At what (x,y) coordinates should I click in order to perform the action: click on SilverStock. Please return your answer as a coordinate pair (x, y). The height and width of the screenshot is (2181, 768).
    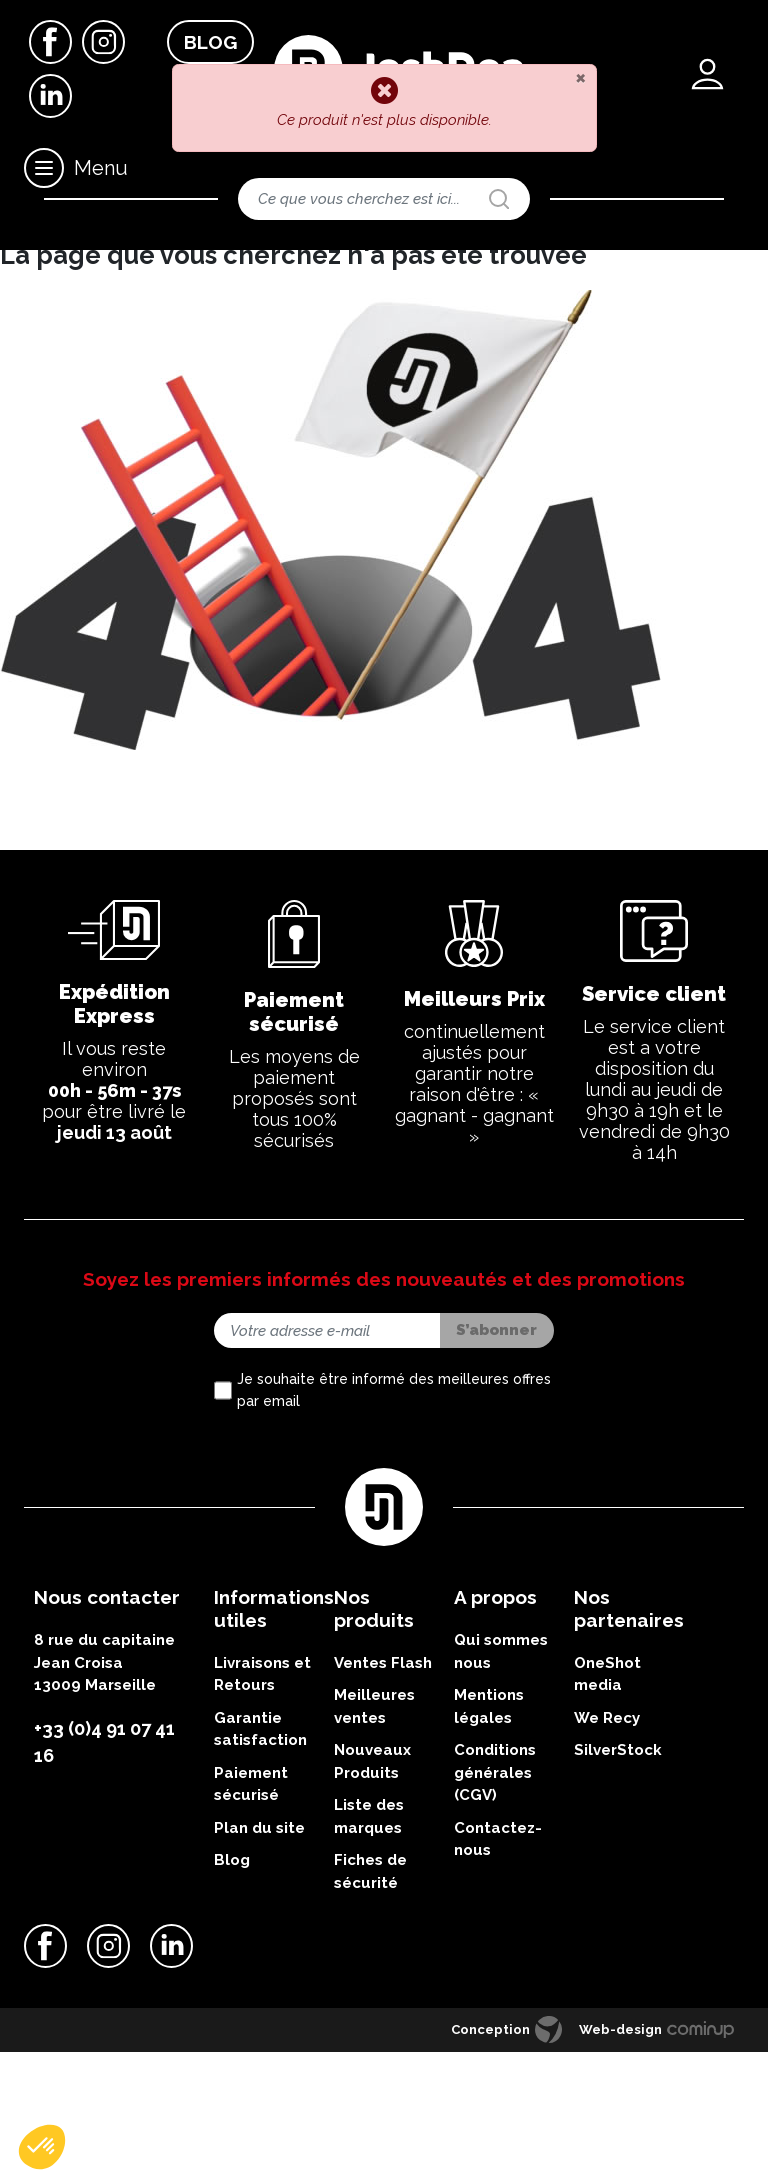
    Looking at the image, I should click on (618, 1879).